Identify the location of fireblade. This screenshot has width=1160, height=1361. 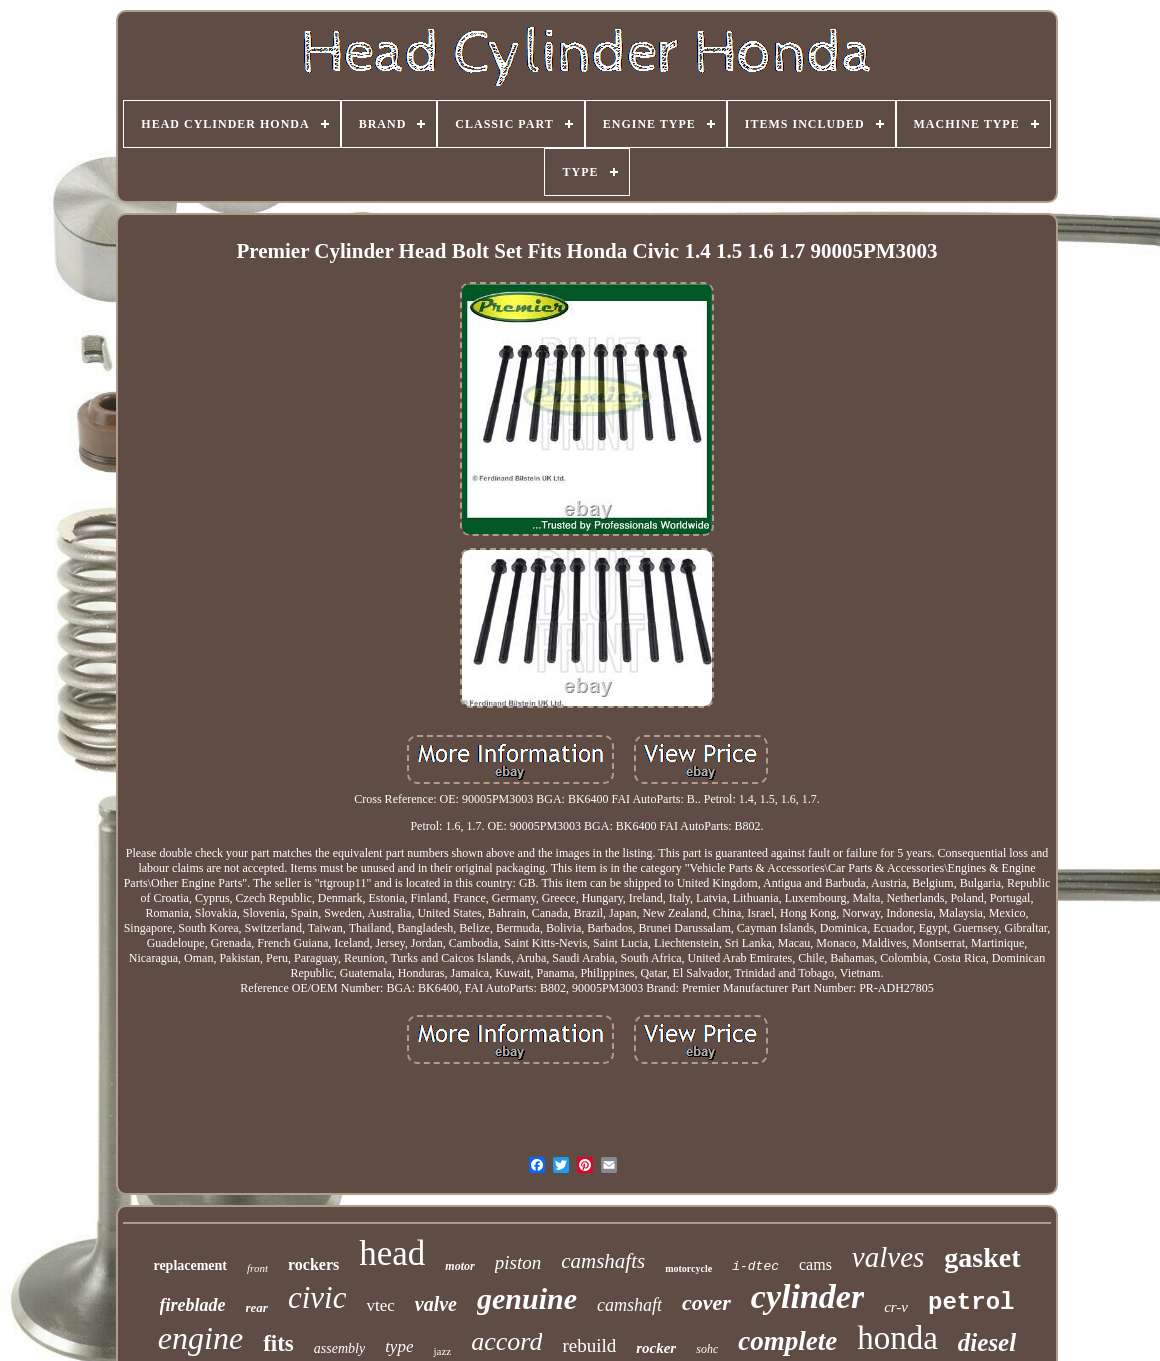
(193, 1305).